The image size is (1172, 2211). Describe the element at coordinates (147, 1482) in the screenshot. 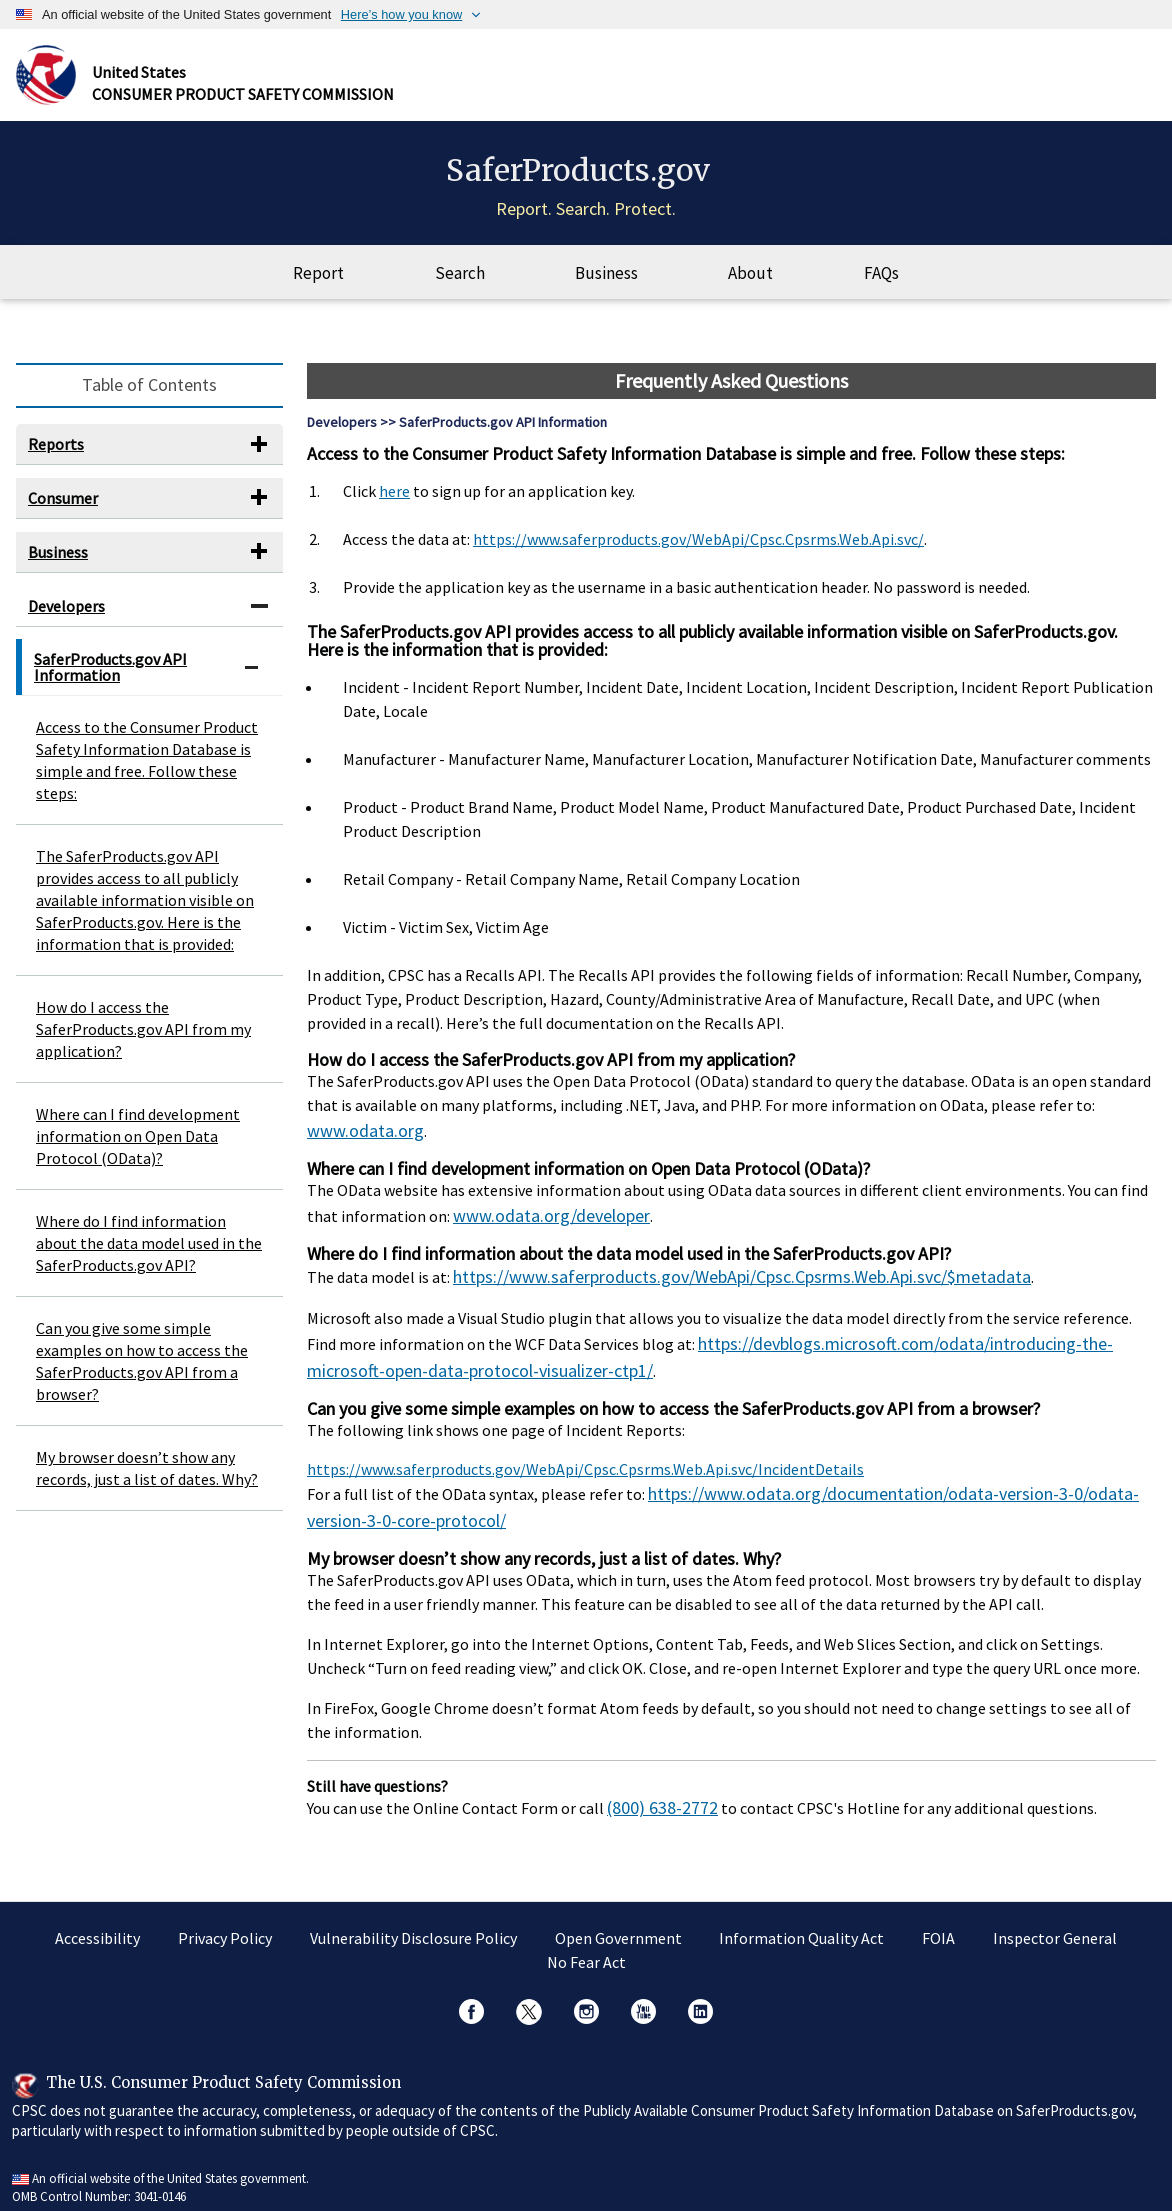

I see `My browser doesn’t show any records, just a list of dates. Why?` at that location.